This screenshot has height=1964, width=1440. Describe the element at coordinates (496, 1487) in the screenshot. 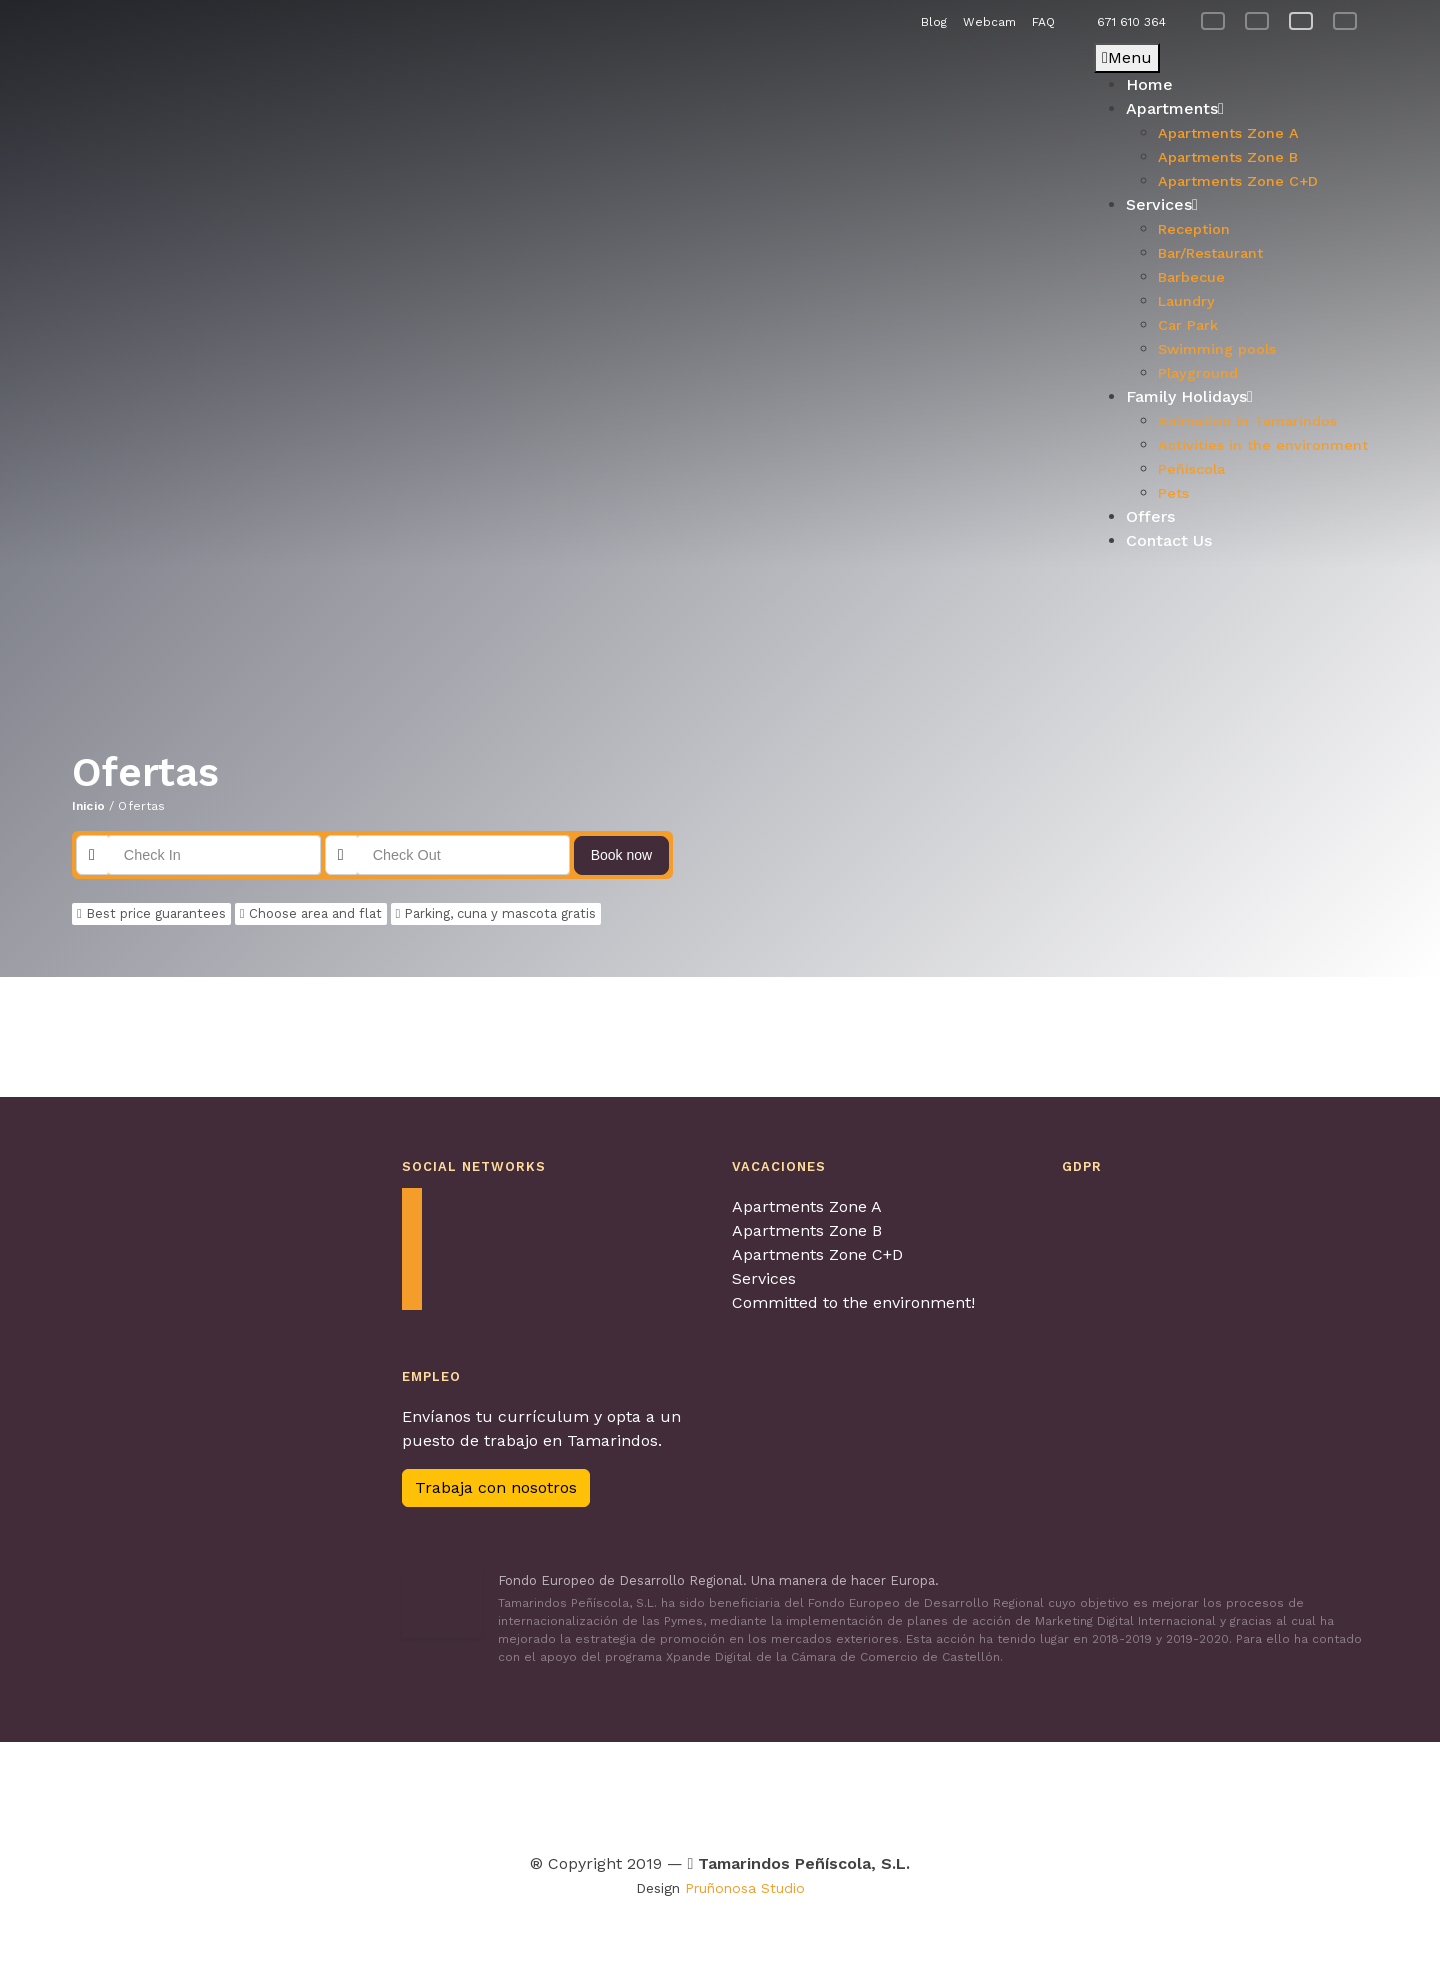

I see `Trabaja con nosotros` at that location.